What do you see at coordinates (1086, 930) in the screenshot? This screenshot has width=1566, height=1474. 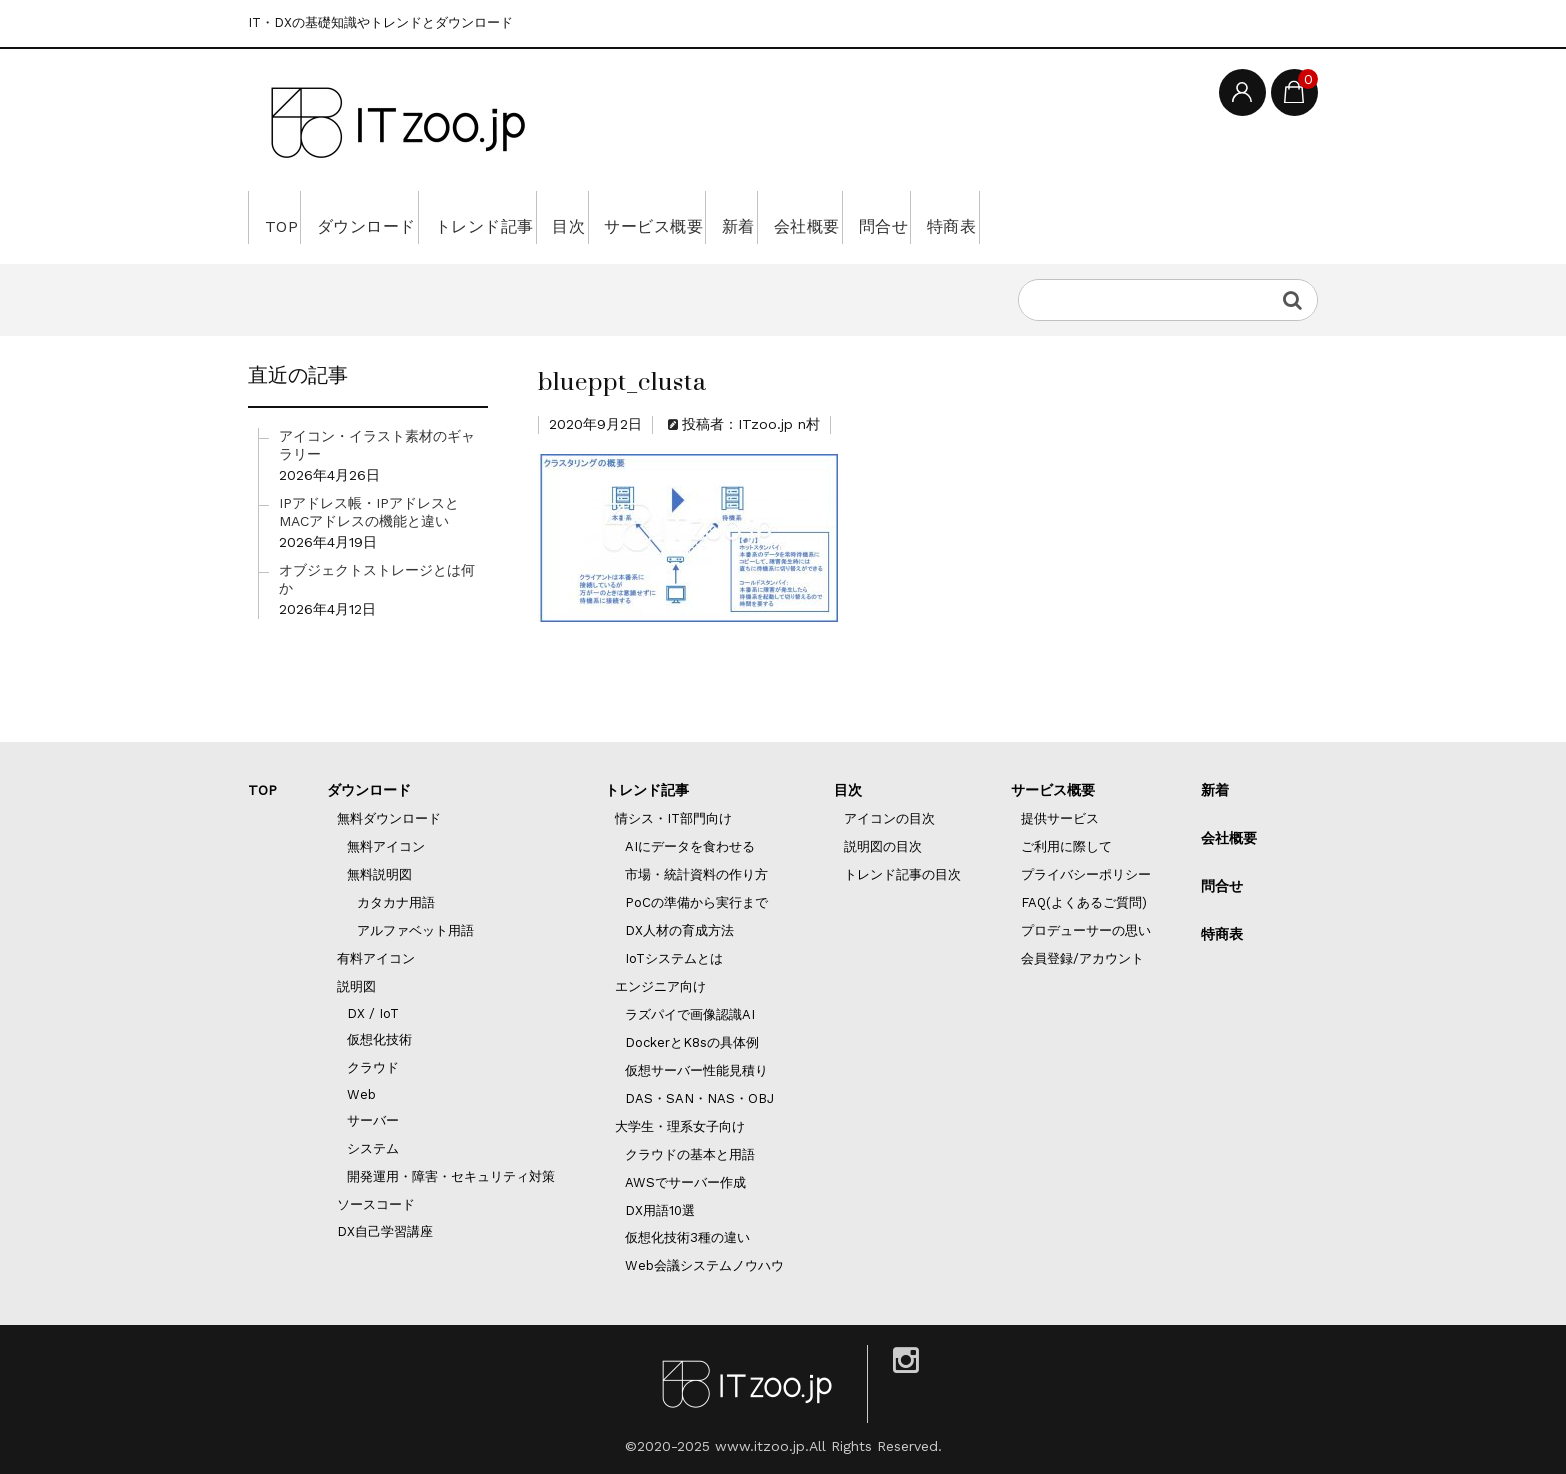 I see `プロデューサーの思い` at bounding box center [1086, 930].